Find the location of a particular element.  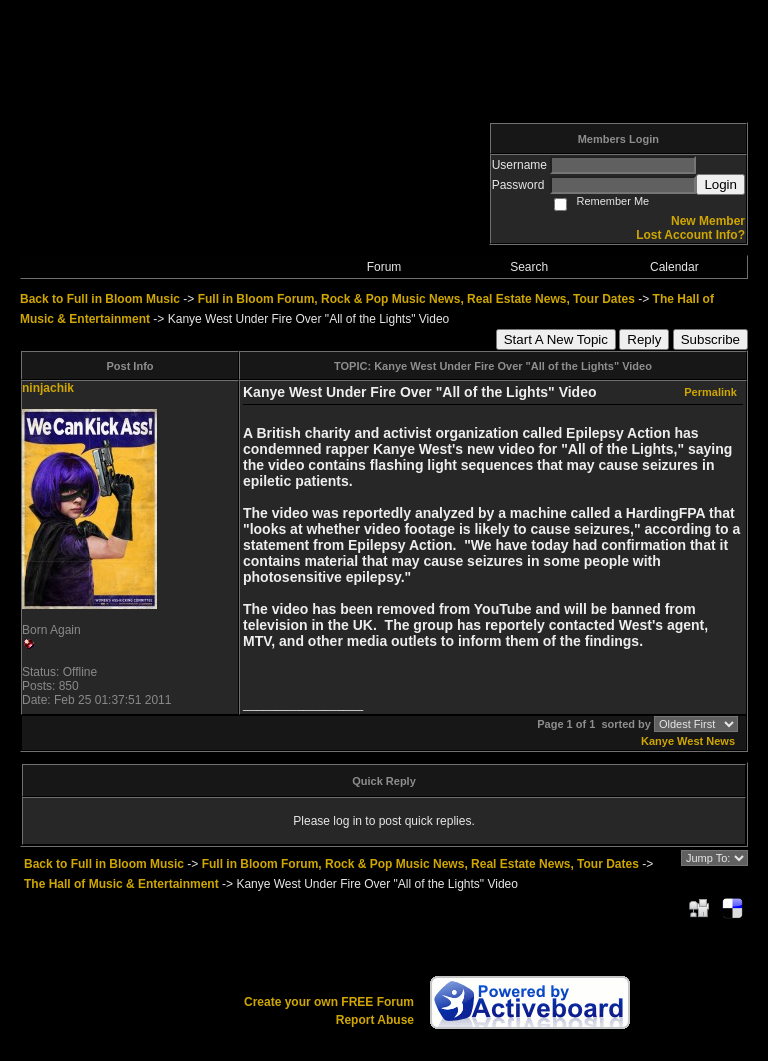

Login is located at coordinates (720, 184).